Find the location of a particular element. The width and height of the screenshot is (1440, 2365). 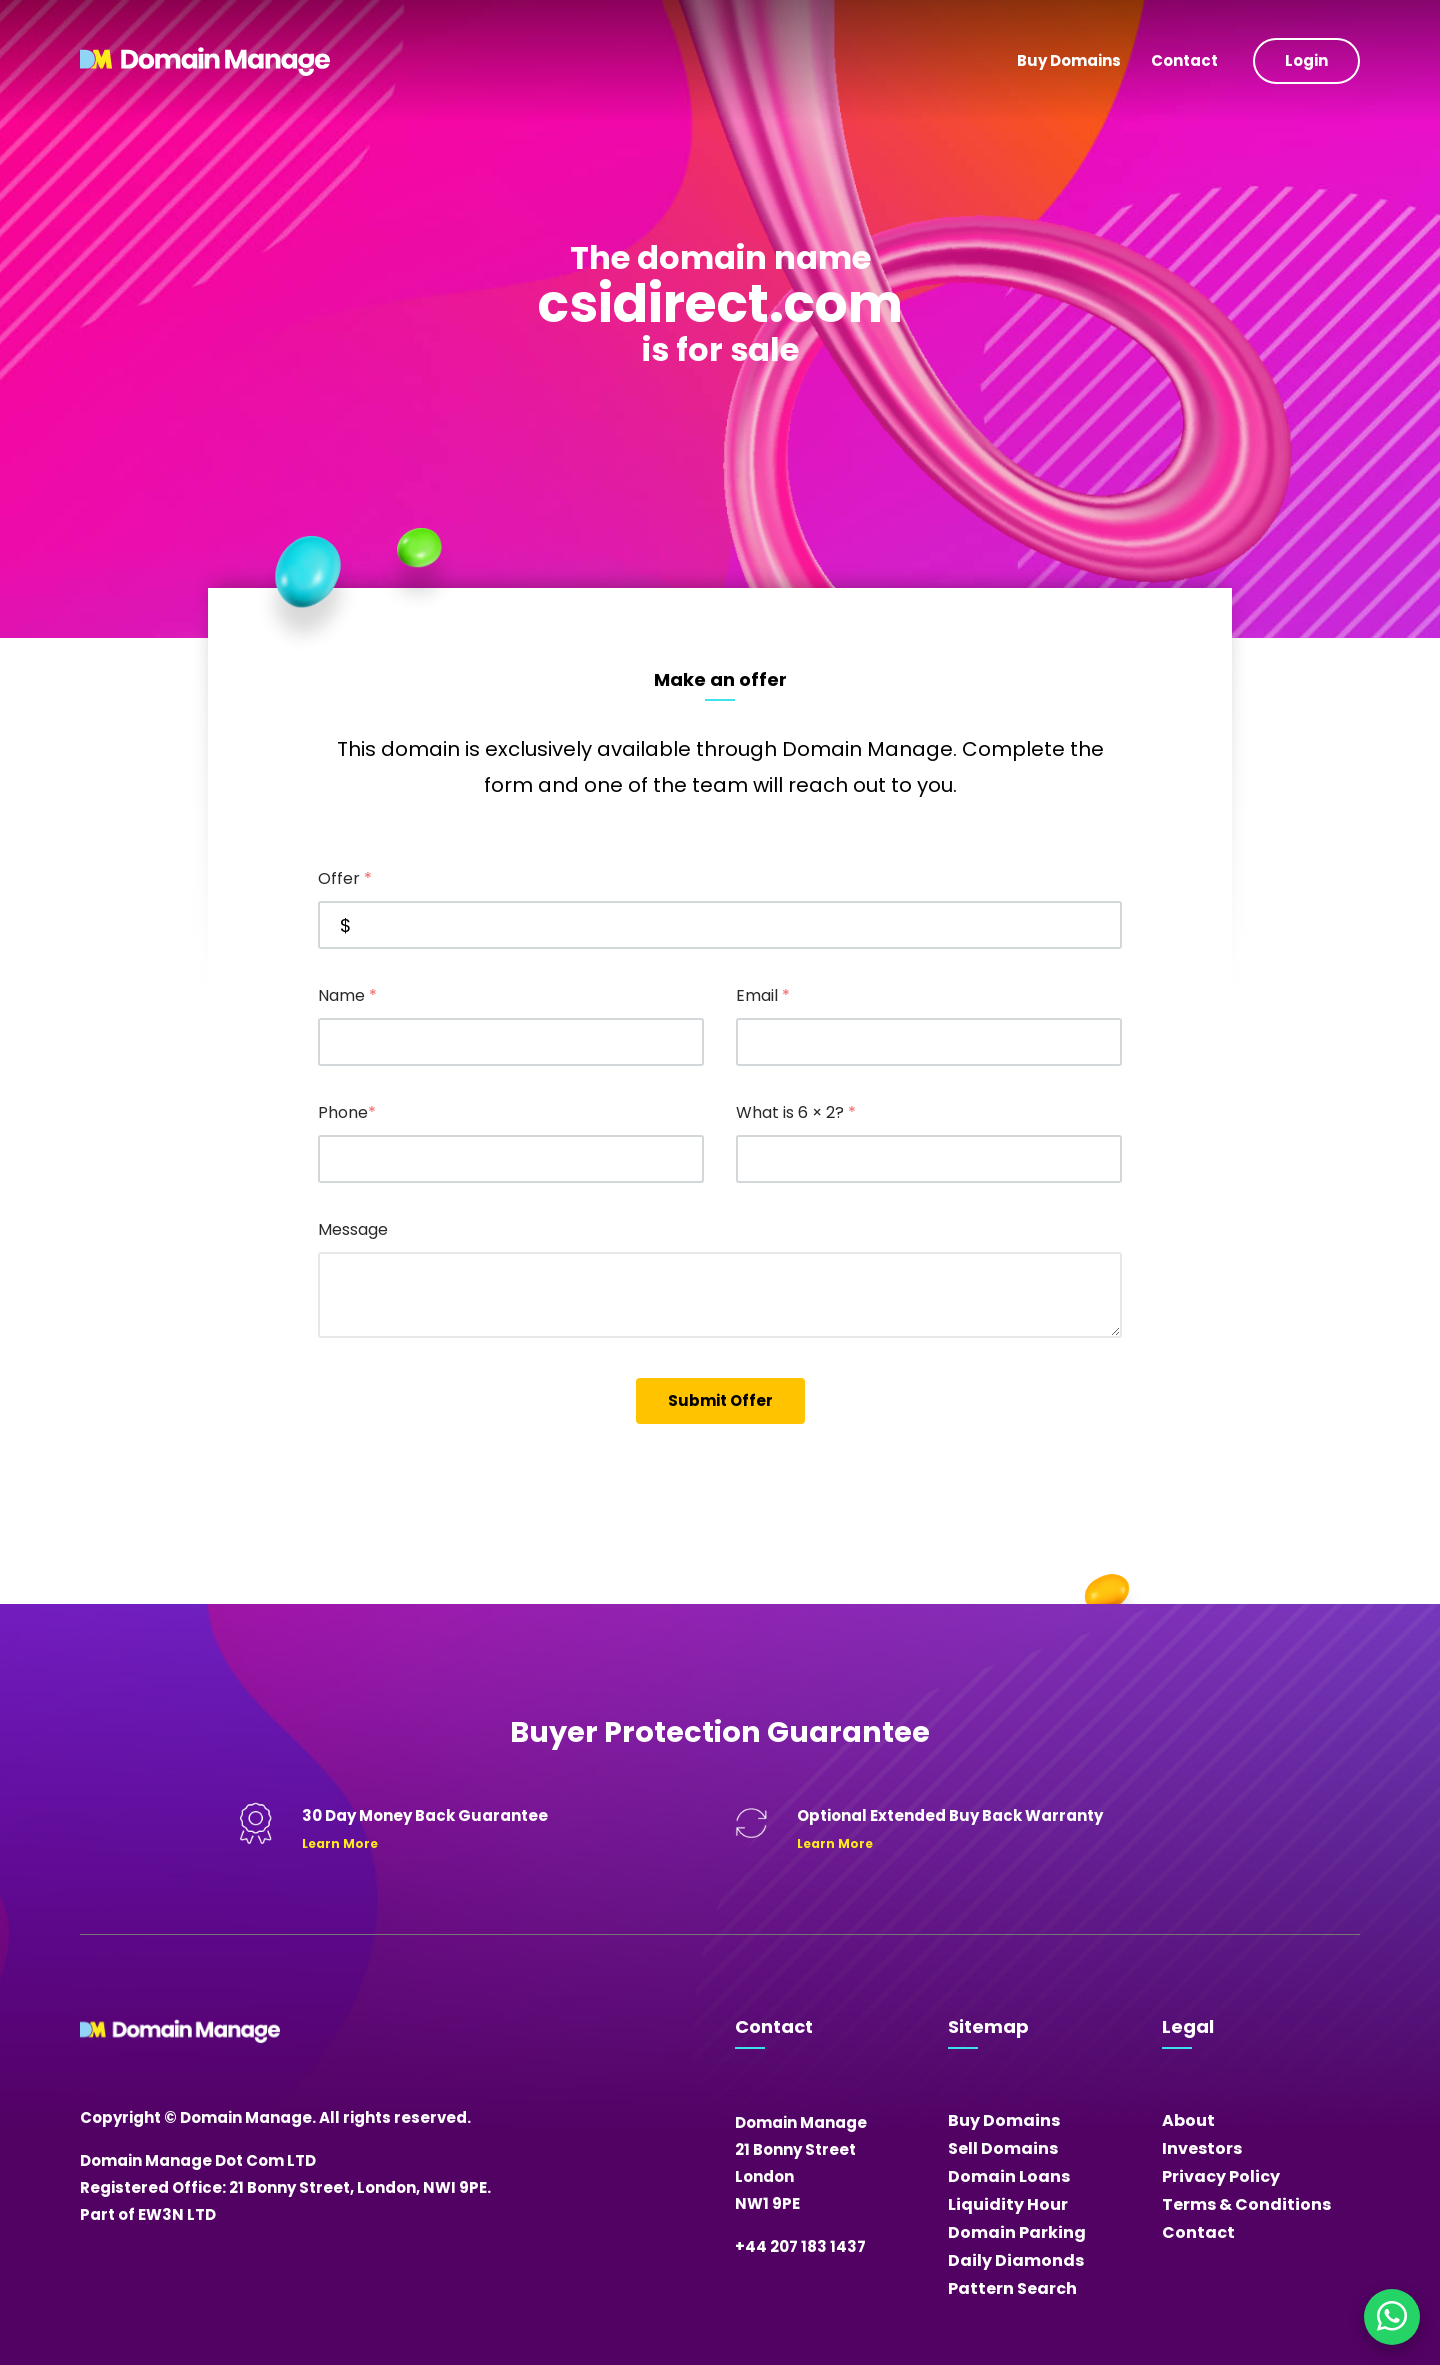

Contact is located at coordinates (1184, 60).